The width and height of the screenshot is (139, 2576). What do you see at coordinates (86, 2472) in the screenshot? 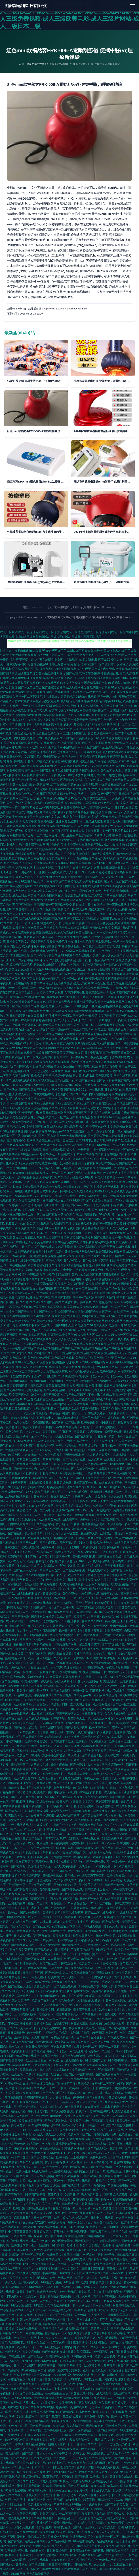
I see `欧美特另类` at bounding box center [86, 2472].